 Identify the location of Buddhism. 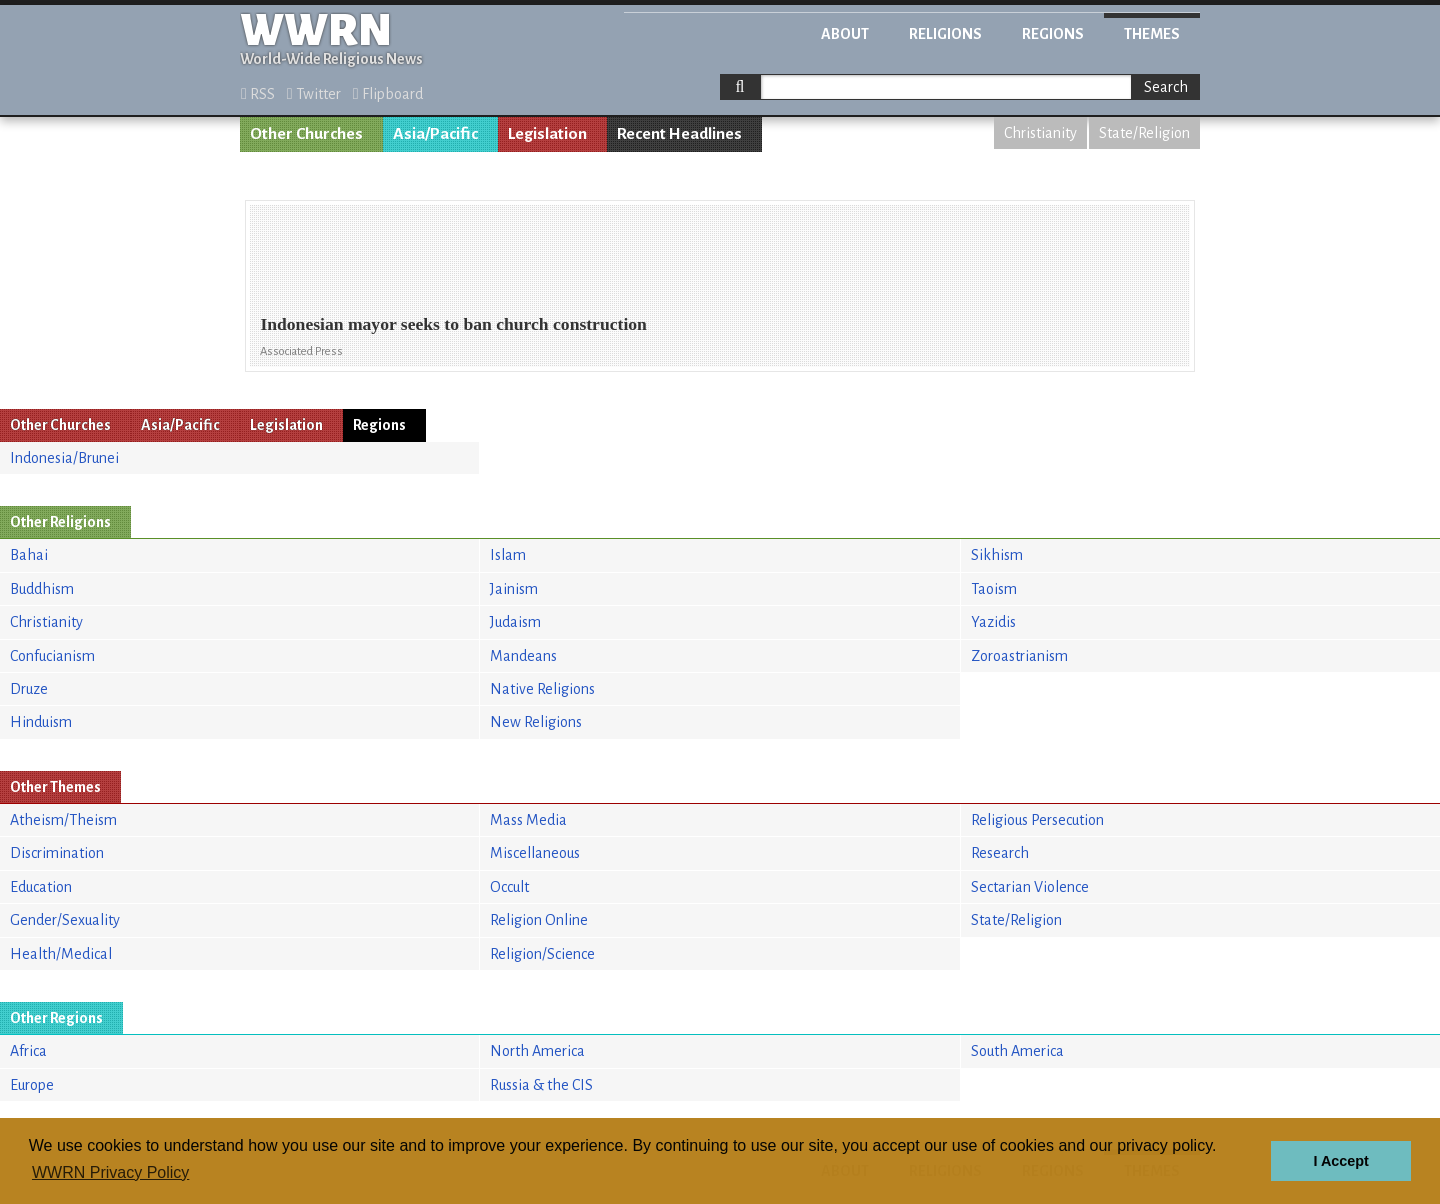
(42, 589).